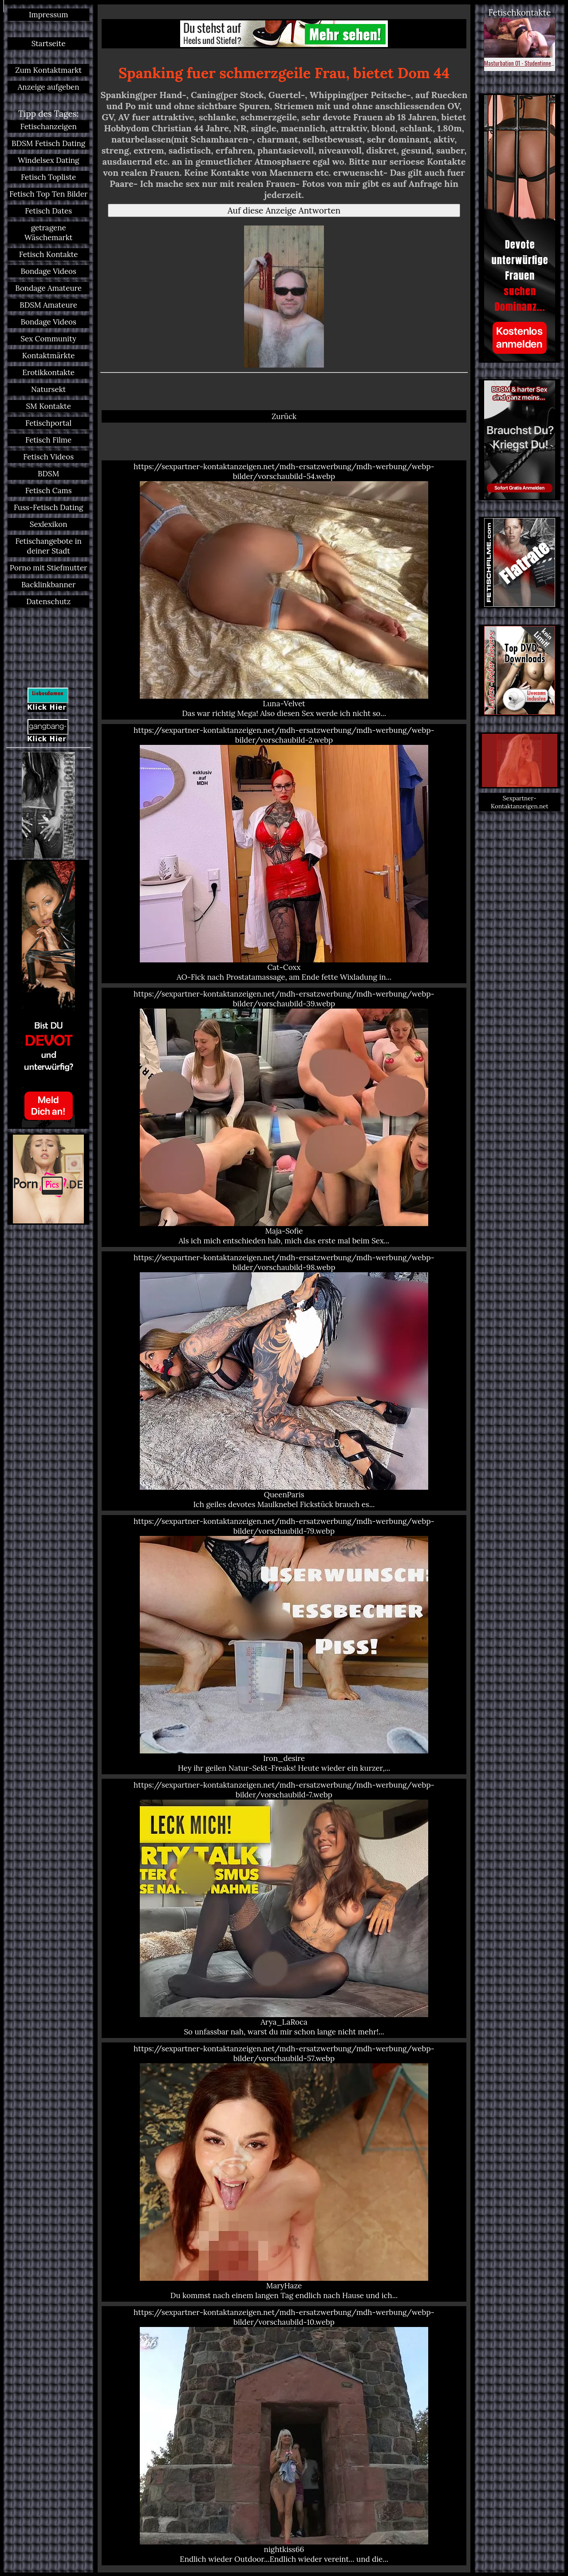  I want to click on BDSM Fetisch Dating, so click(48, 143).